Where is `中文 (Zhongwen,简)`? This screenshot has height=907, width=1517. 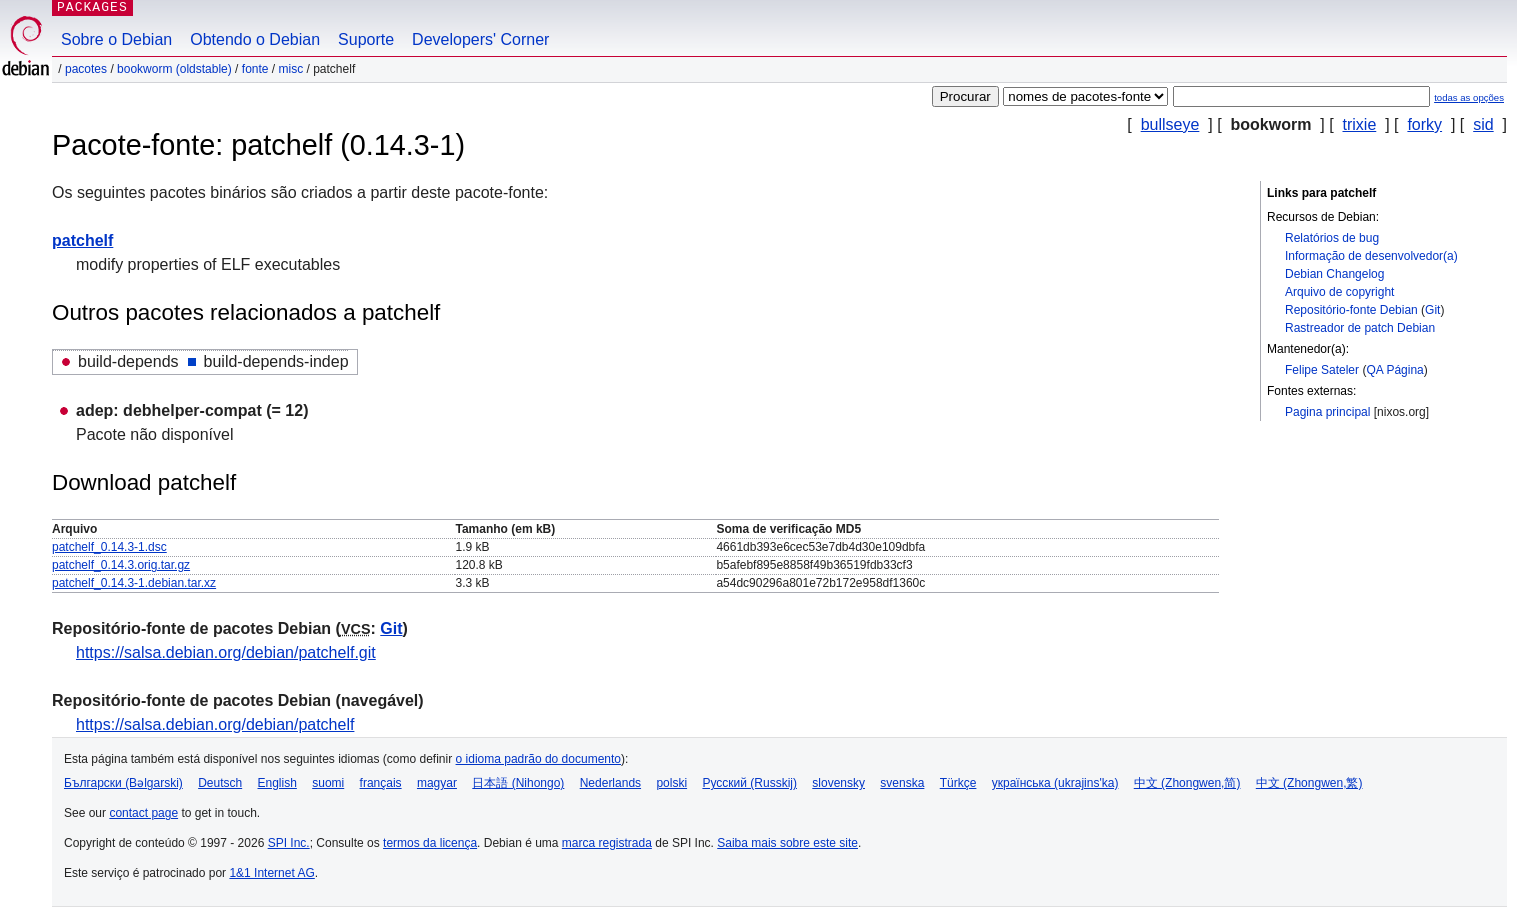
中文 (Zhongwen,简) is located at coordinates (1187, 783).